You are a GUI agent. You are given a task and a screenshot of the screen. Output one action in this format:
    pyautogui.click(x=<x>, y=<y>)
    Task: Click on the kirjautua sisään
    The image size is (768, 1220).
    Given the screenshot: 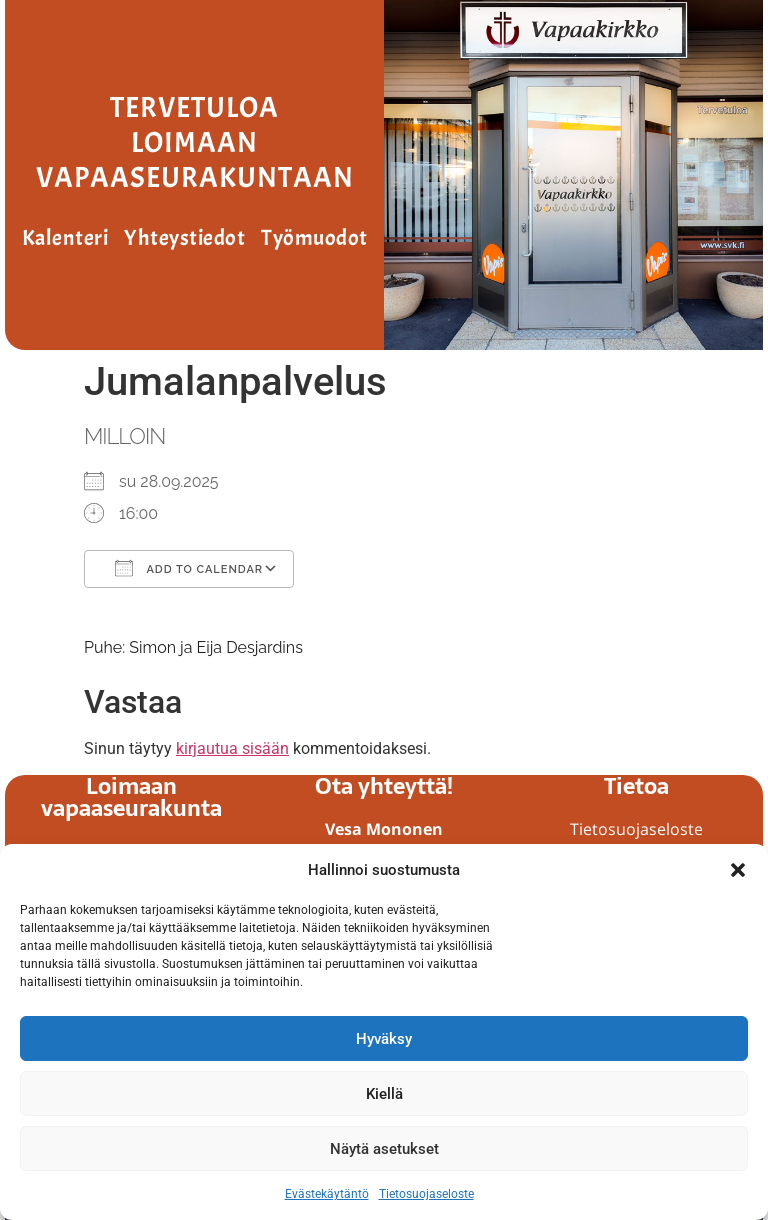 What is the action you would take?
    pyautogui.click(x=232, y=748)
    